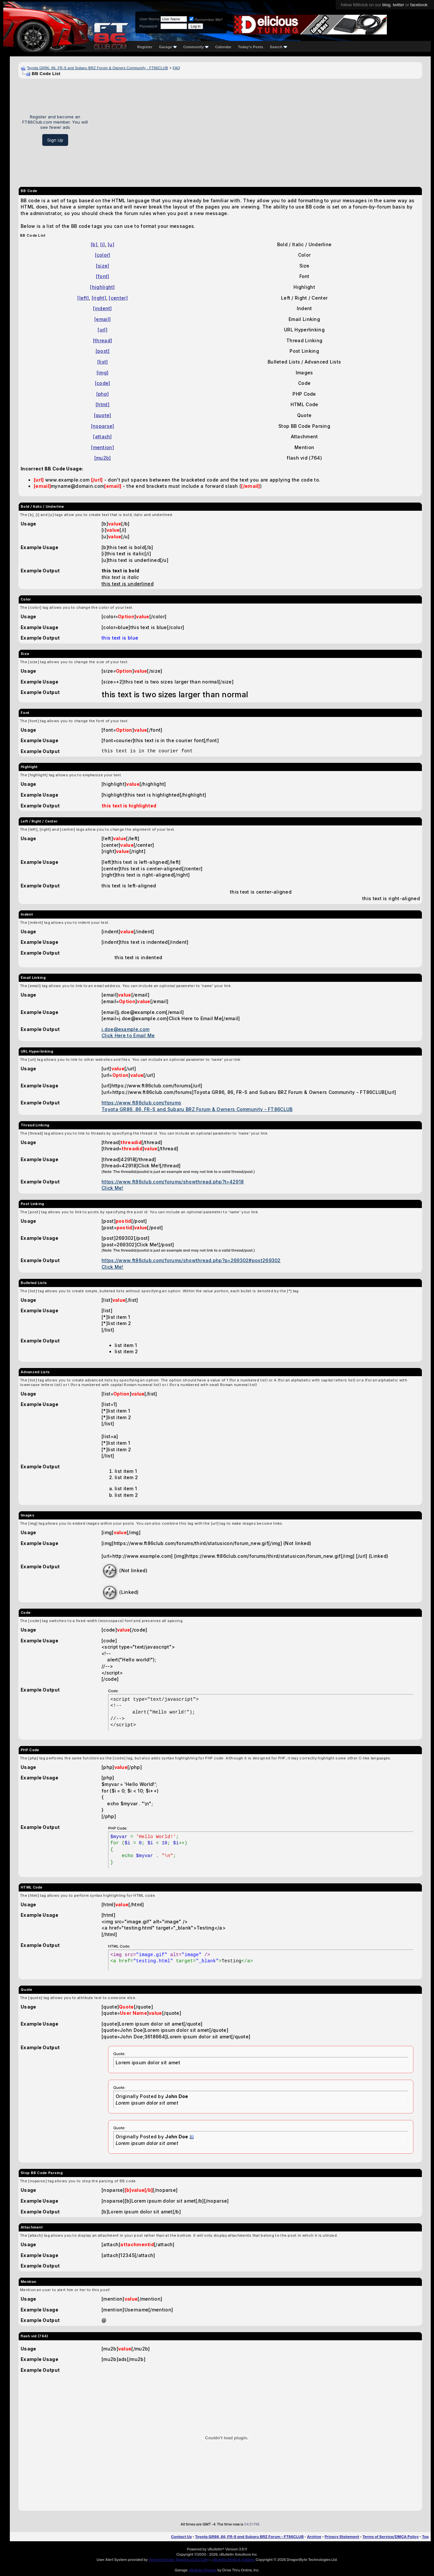 The image size is (434, 2576). Describe the element at coordinates (103, 351) in the screenshot. I see `[post]` at that location.